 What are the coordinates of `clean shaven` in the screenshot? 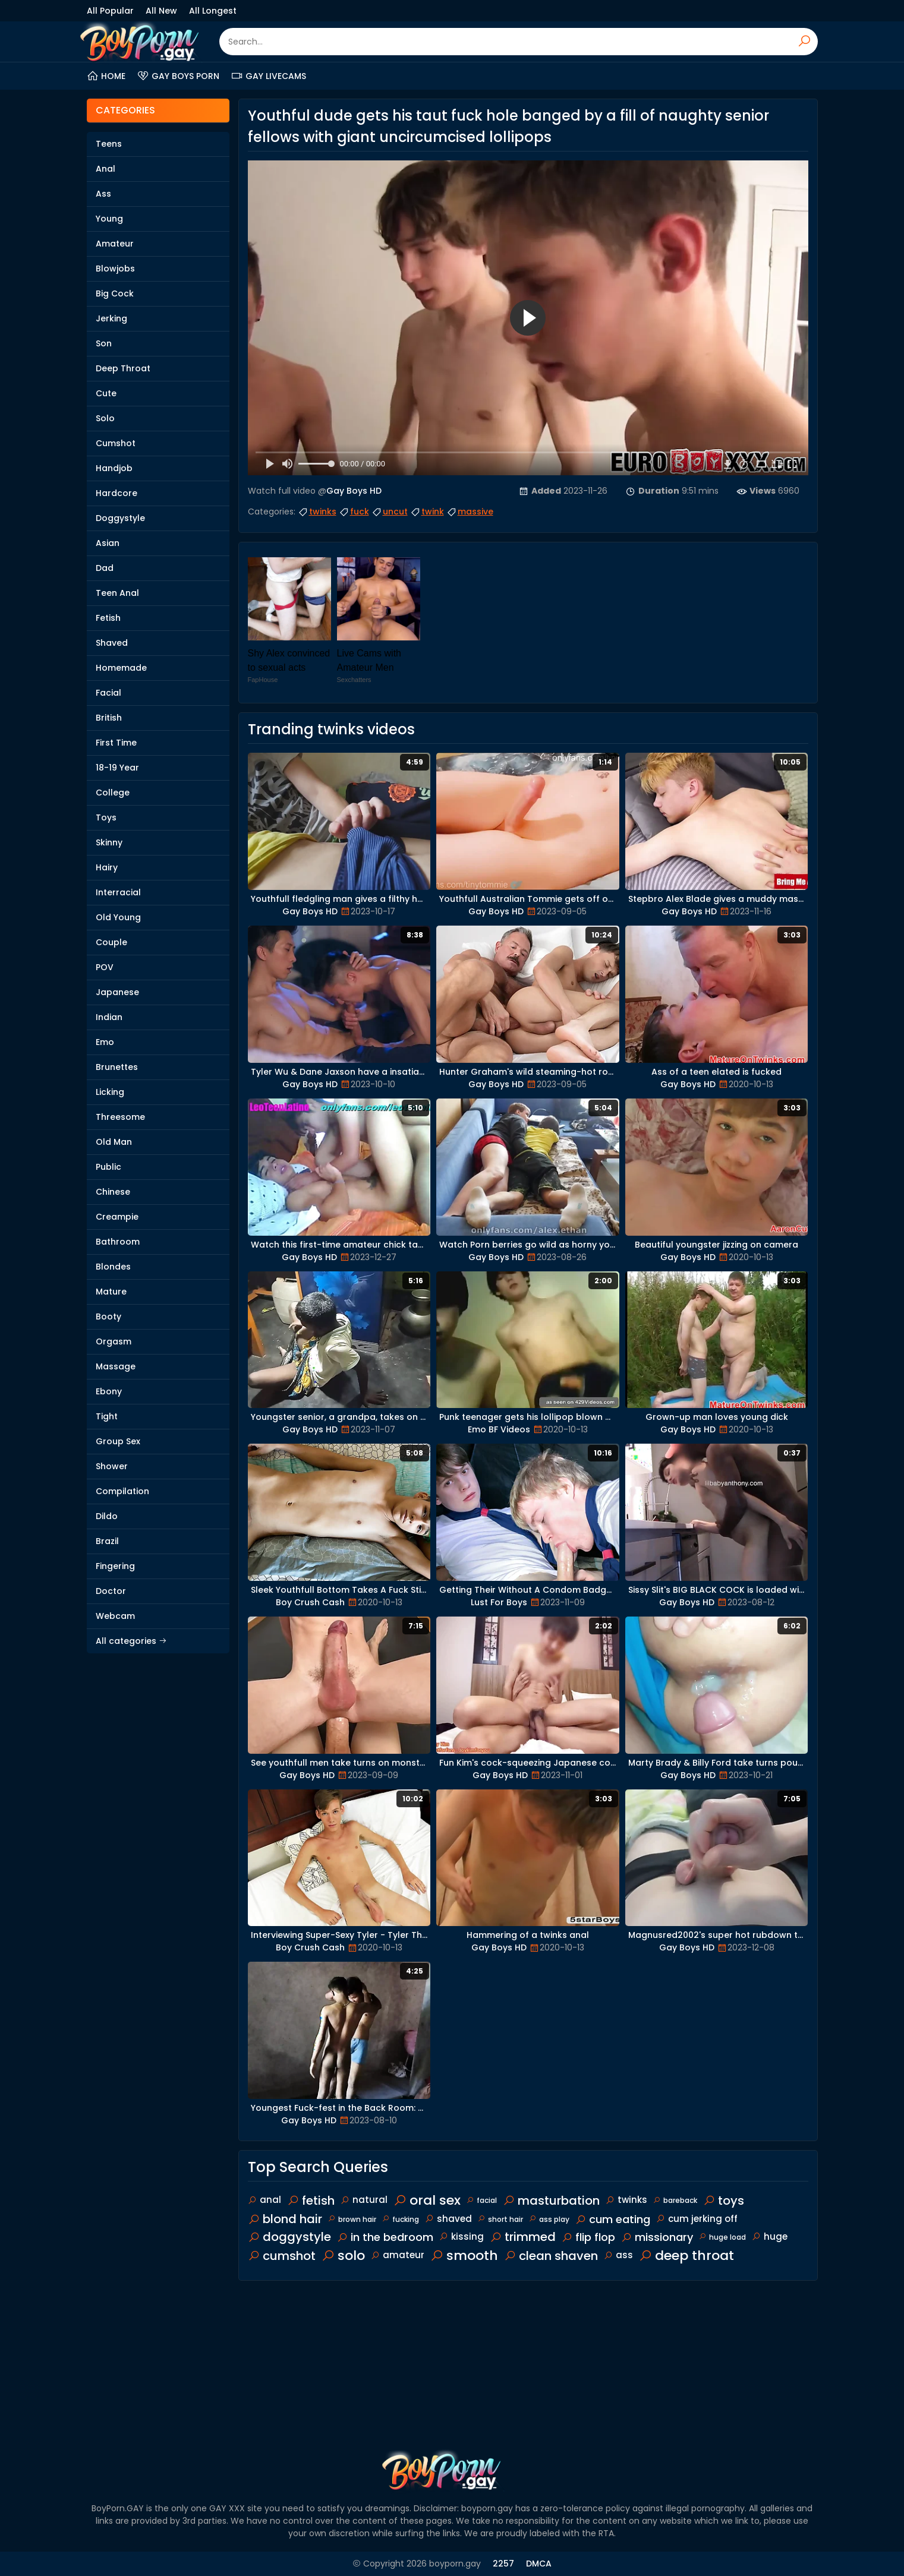 It's located at (551, 2255).